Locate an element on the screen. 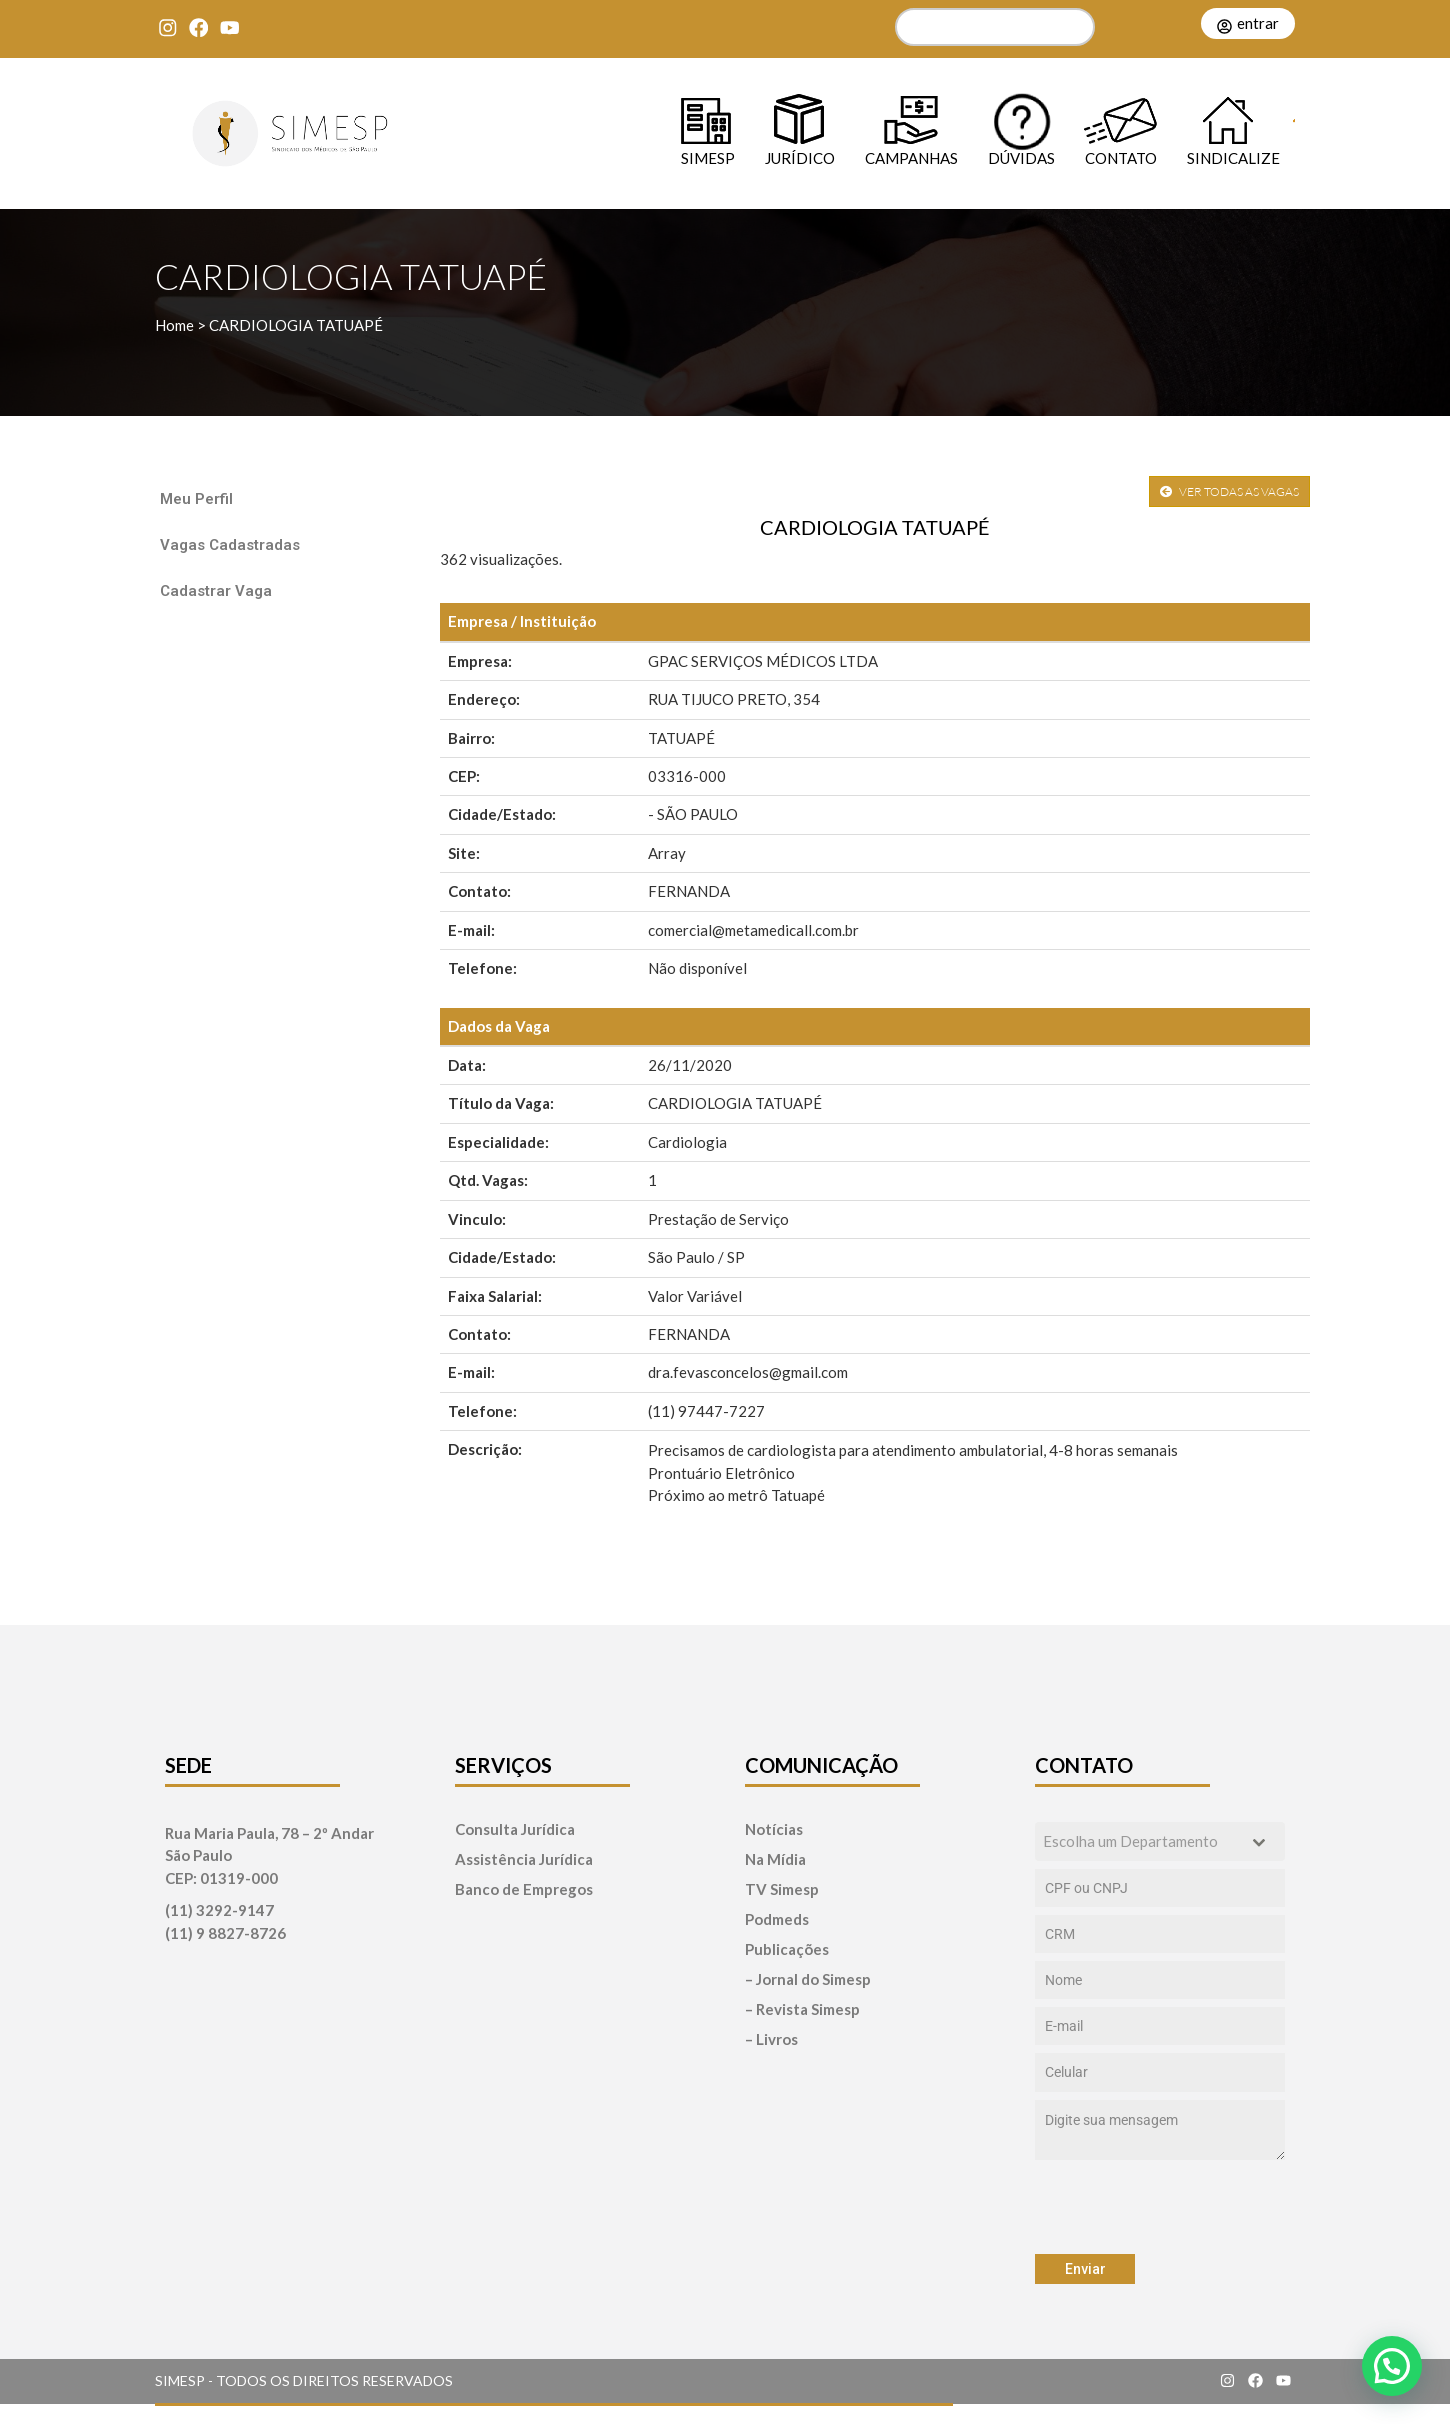 The width and height of the screenshot is (1450, 2424). TV Simesp is located at coordinates (782, 1889).